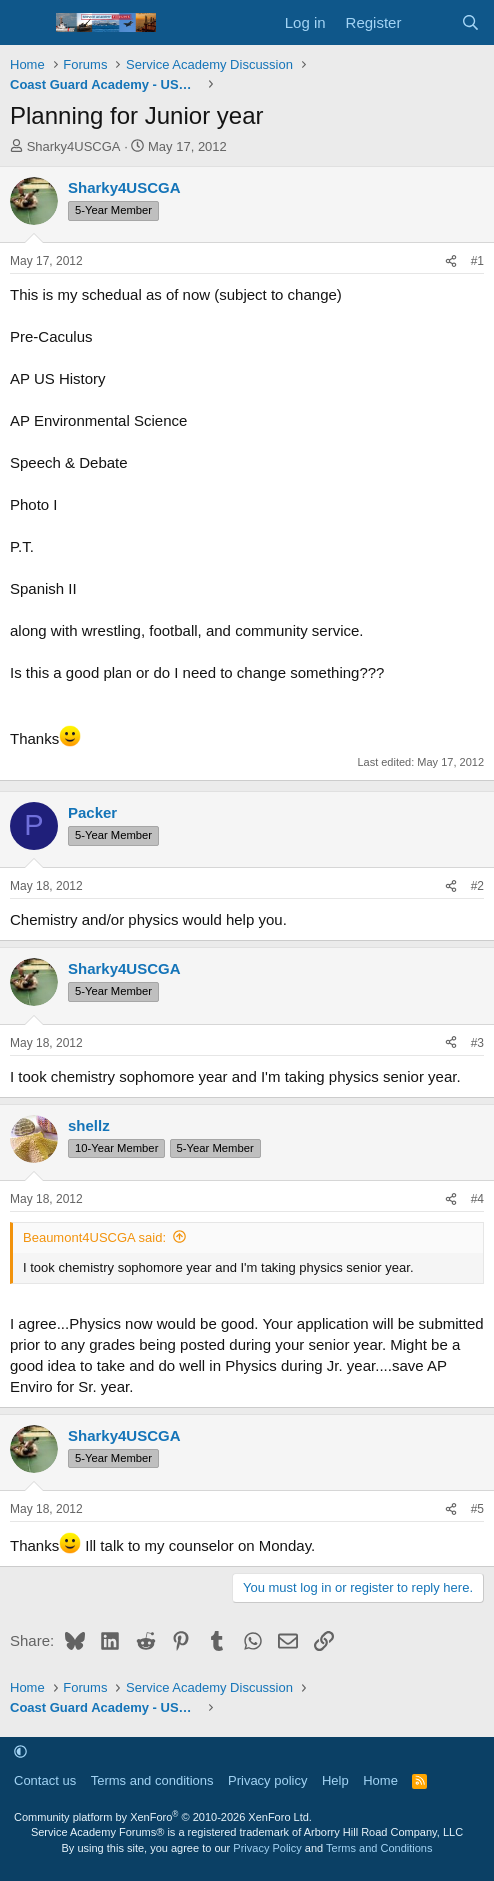  I want to click on [Search], so click(470, 22).